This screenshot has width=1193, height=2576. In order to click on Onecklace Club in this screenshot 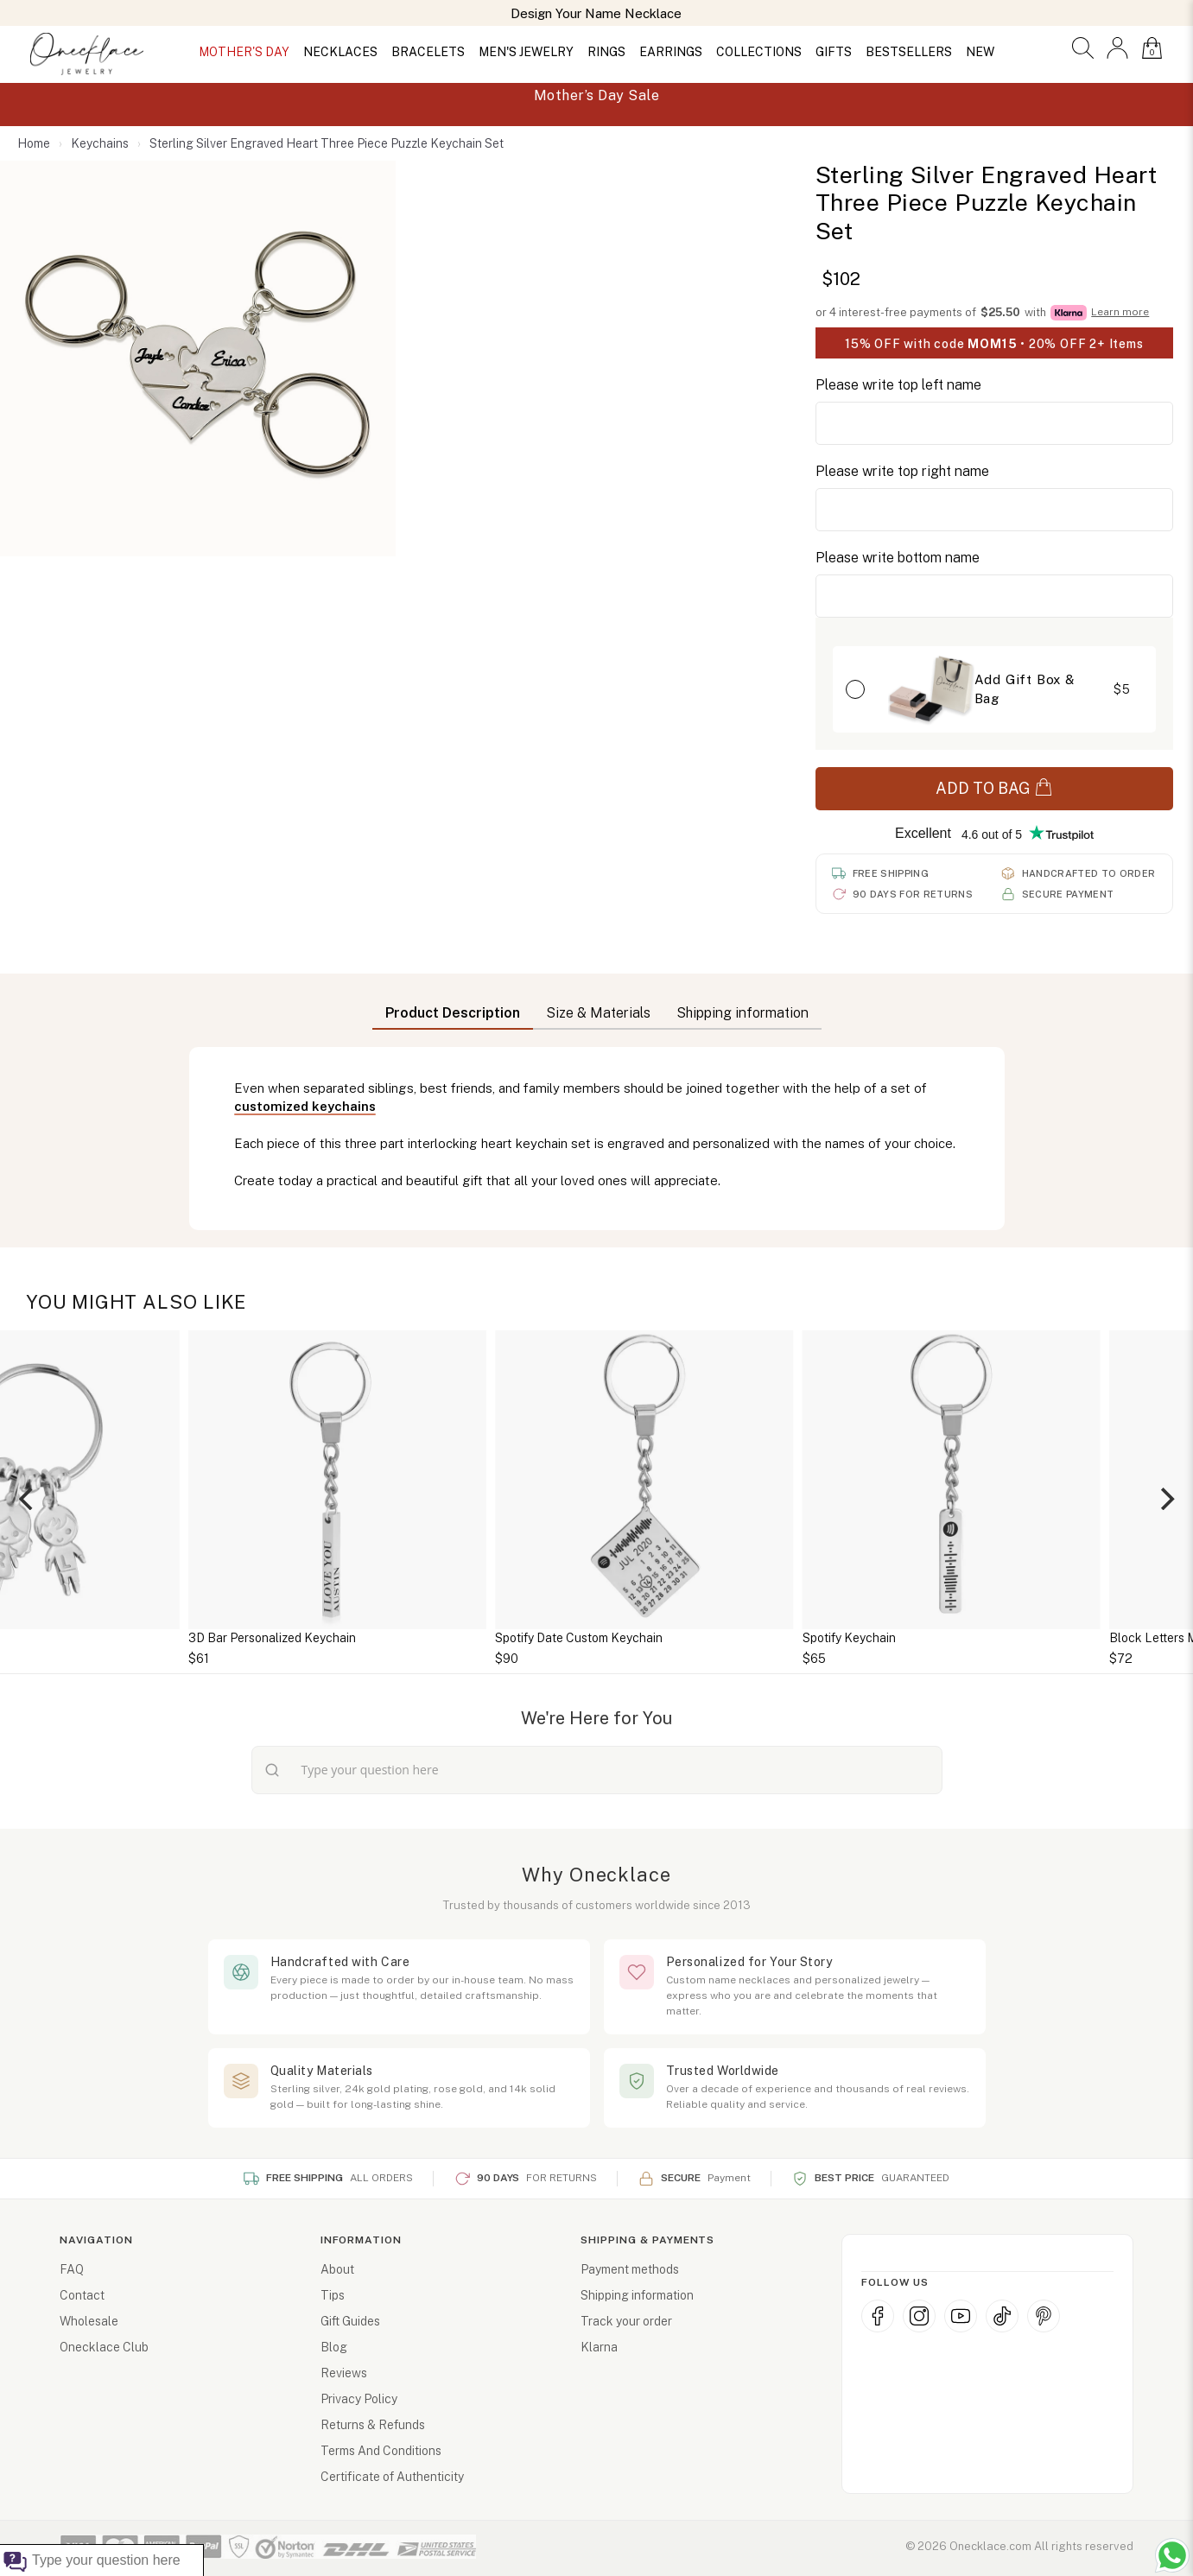, I will do `click(104, 2347)`.